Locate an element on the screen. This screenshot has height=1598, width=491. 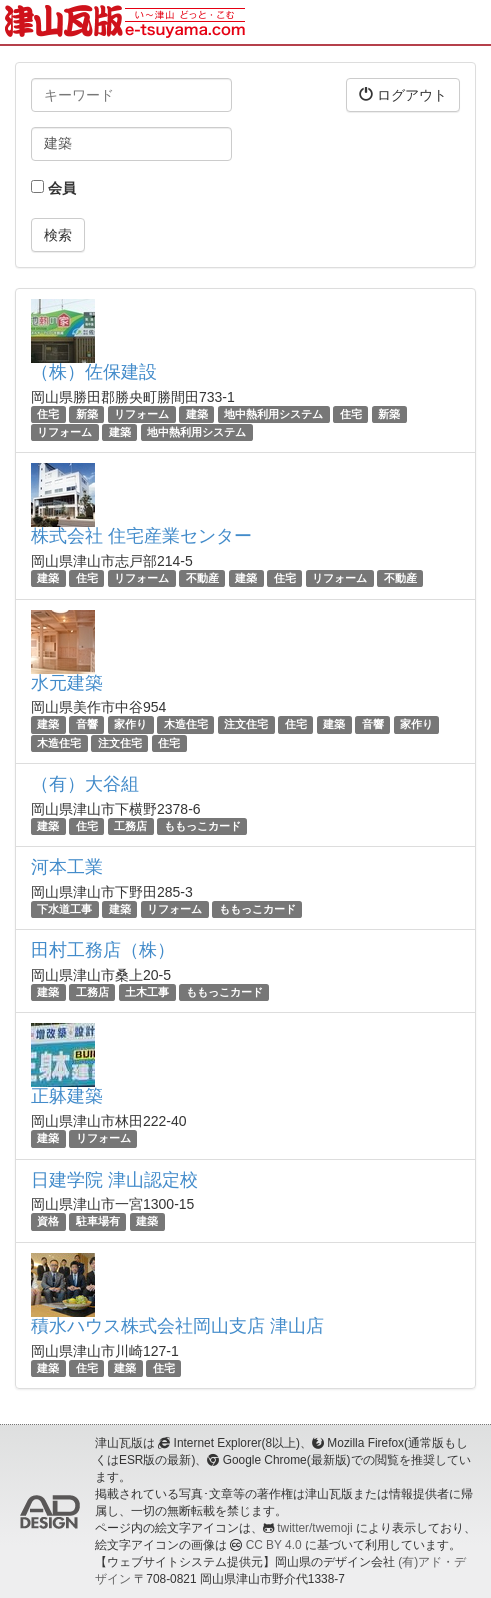
下水道工事 is located at coordinates (64, 909).